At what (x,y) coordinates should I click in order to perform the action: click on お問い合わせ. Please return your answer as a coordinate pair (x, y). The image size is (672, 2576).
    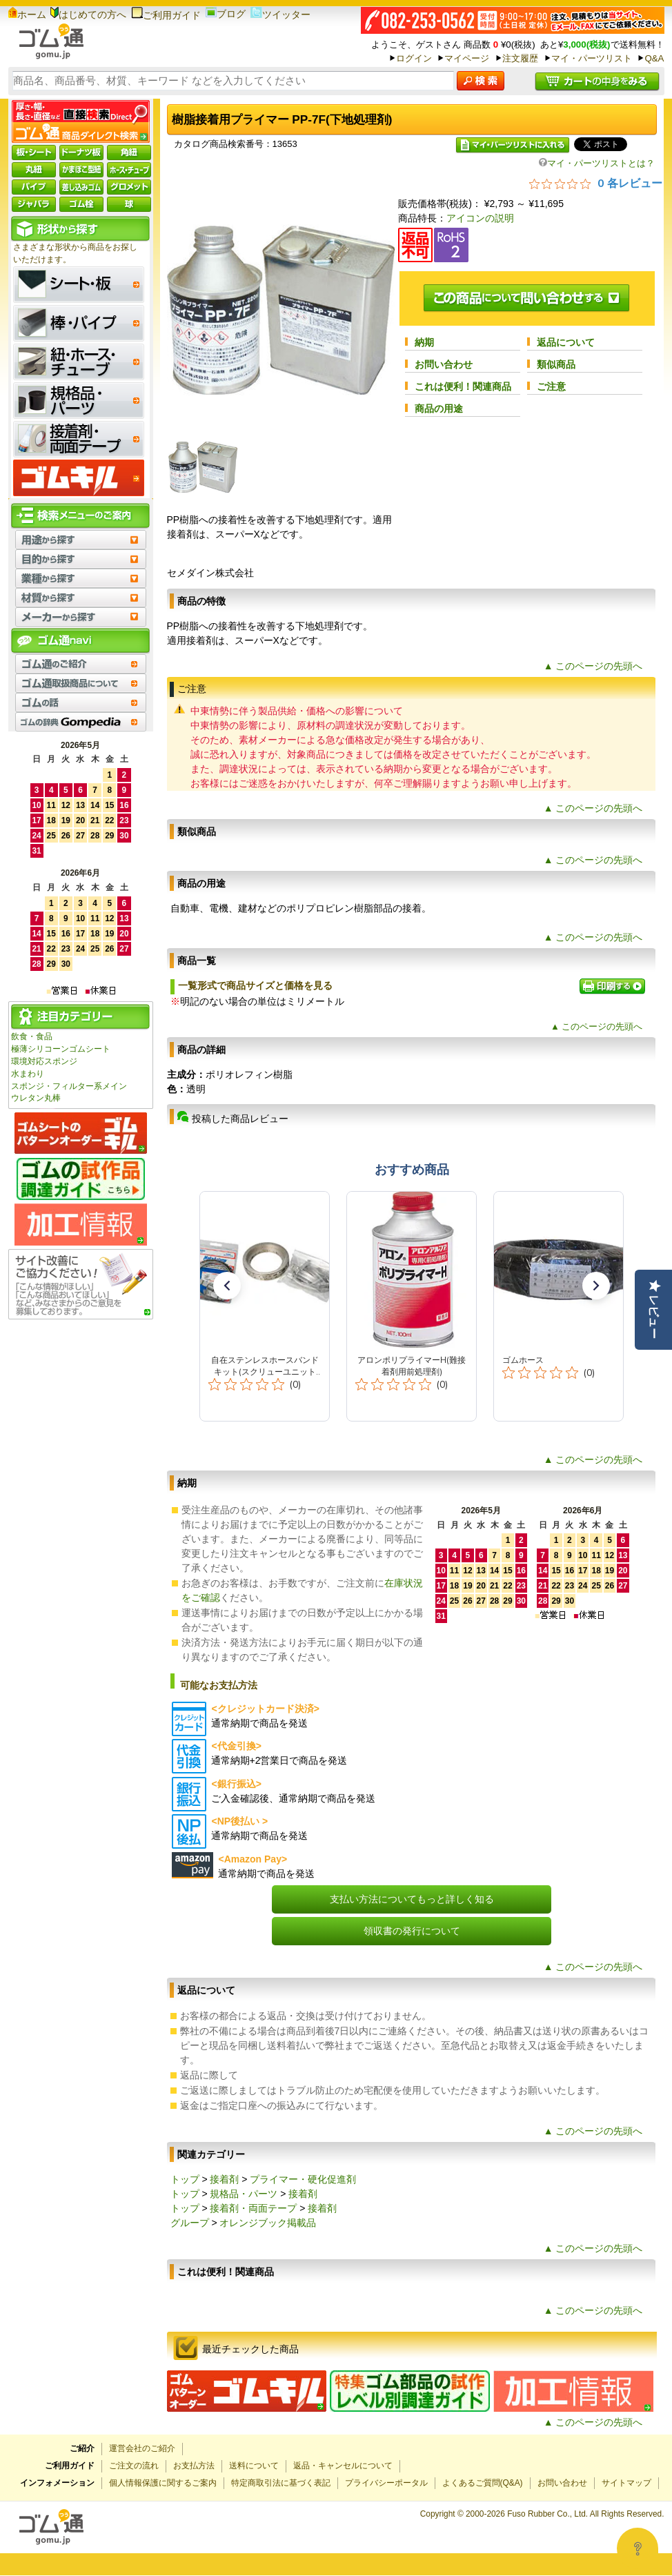
    Looking at the image, I should click on (444, 364).